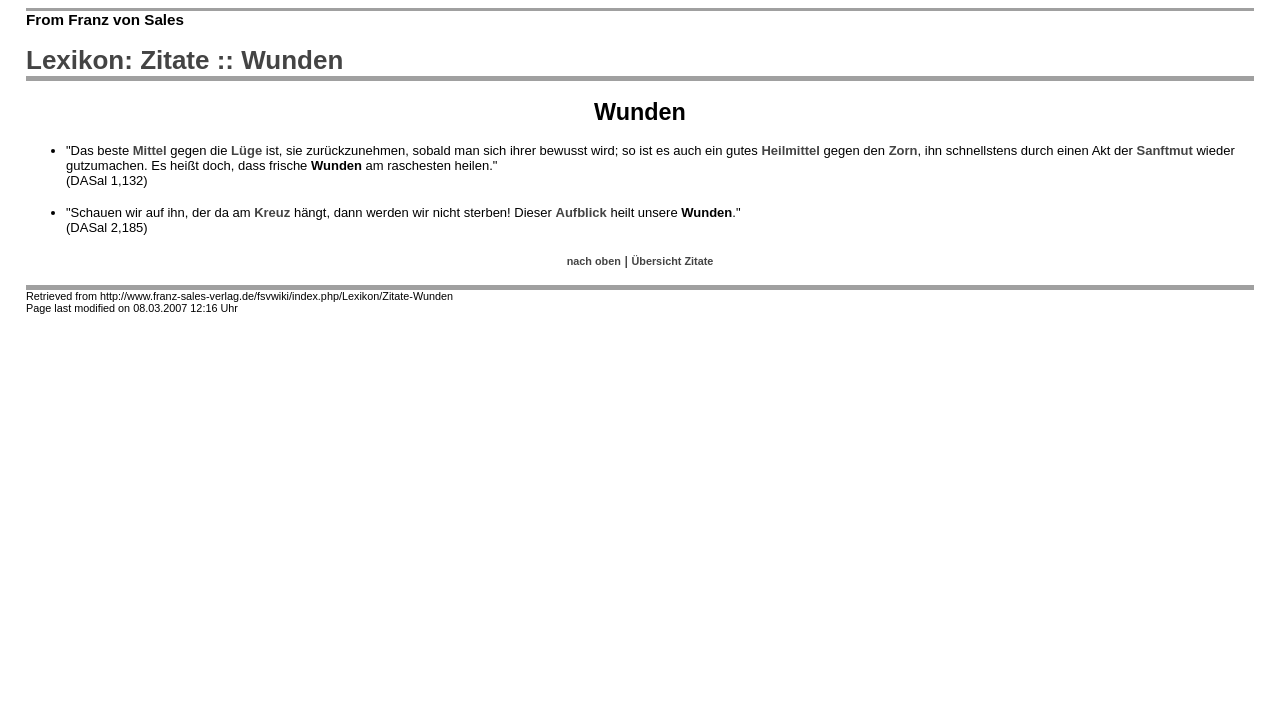 This screenshot has width=1280, height=720. Describe the element at coordinates (150, 150) in the screenshot. I see `Mittel` at that location.